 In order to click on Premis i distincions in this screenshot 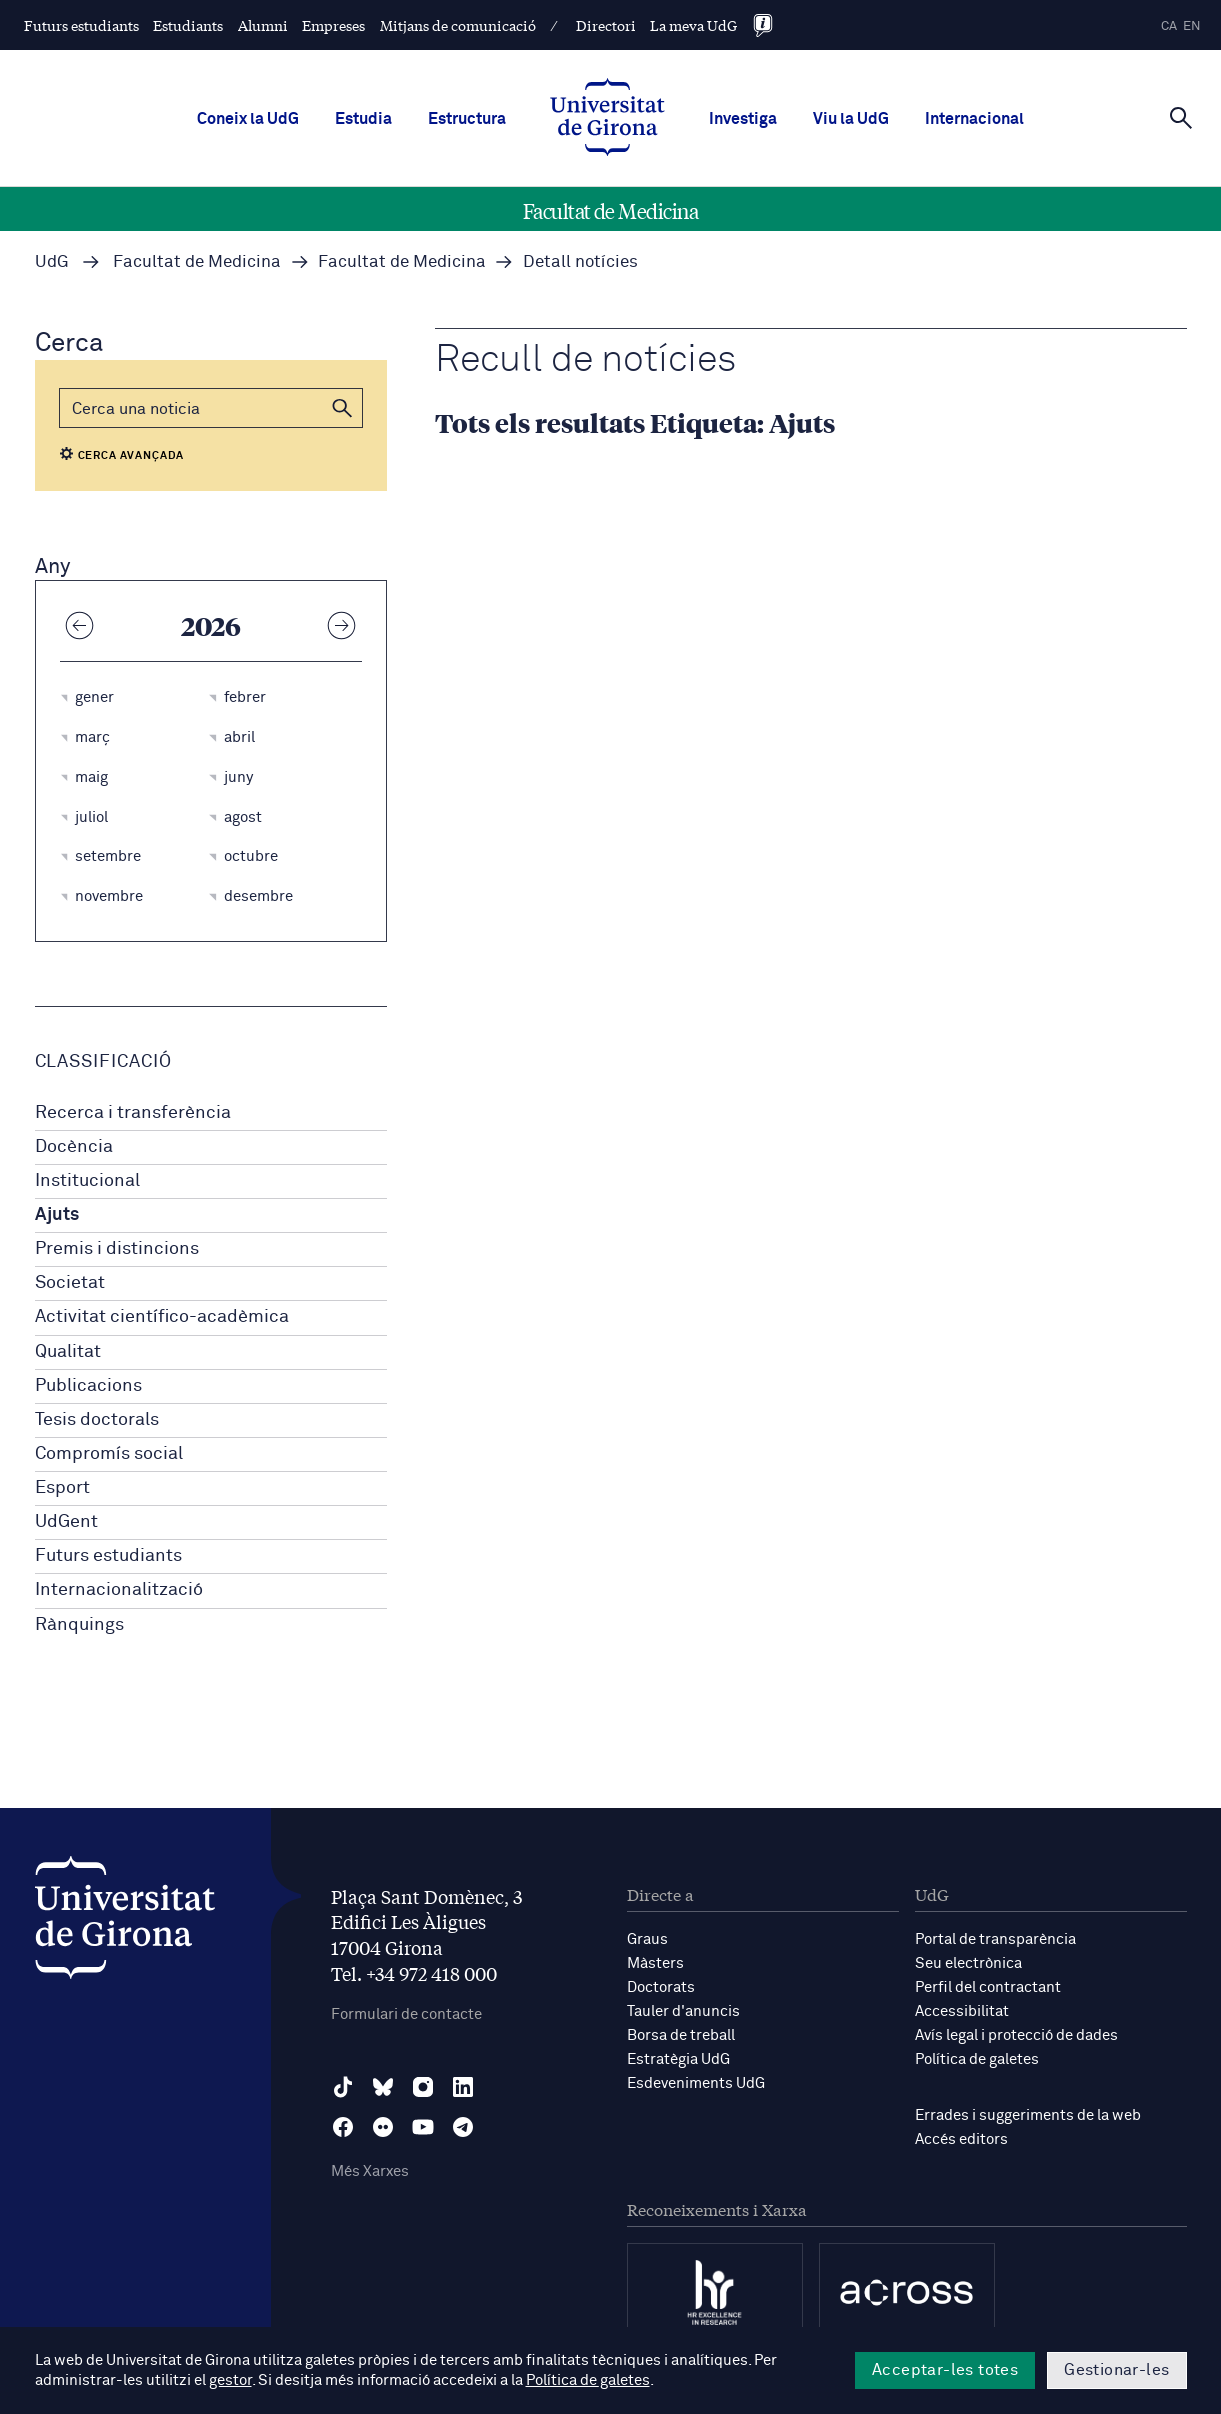, I will do `click(117, 1249)`.